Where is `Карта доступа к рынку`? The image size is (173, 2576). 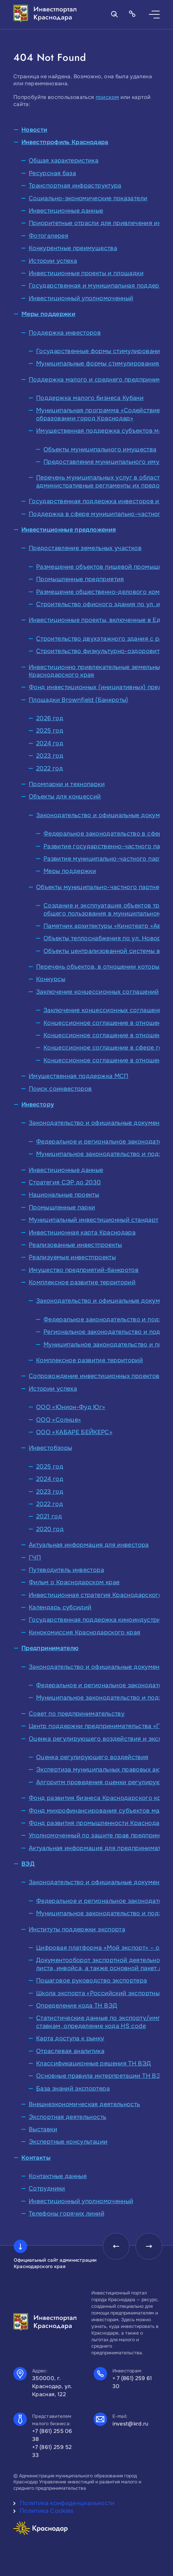
Карта доступа к рынку is located at coordinates (70, 2038).